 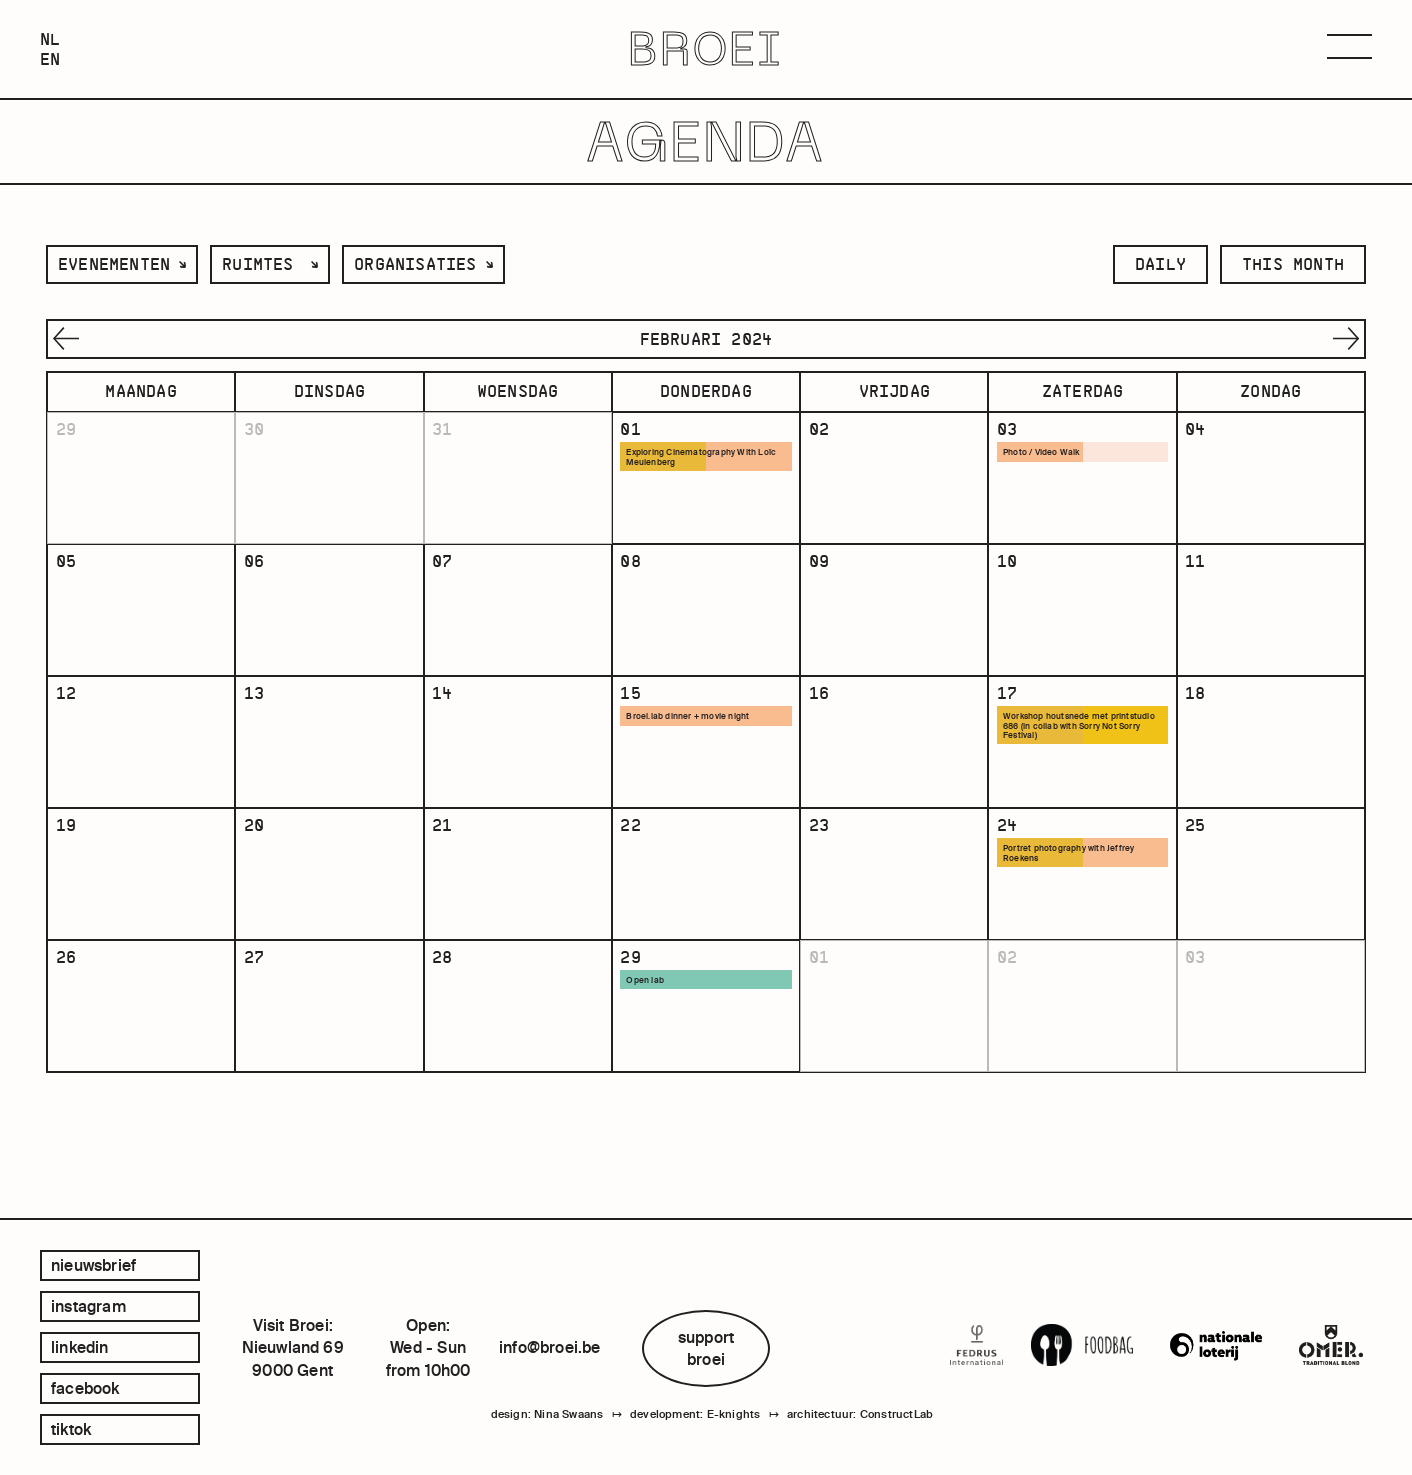 I want to click on this month, so click(x=1293, y=264).